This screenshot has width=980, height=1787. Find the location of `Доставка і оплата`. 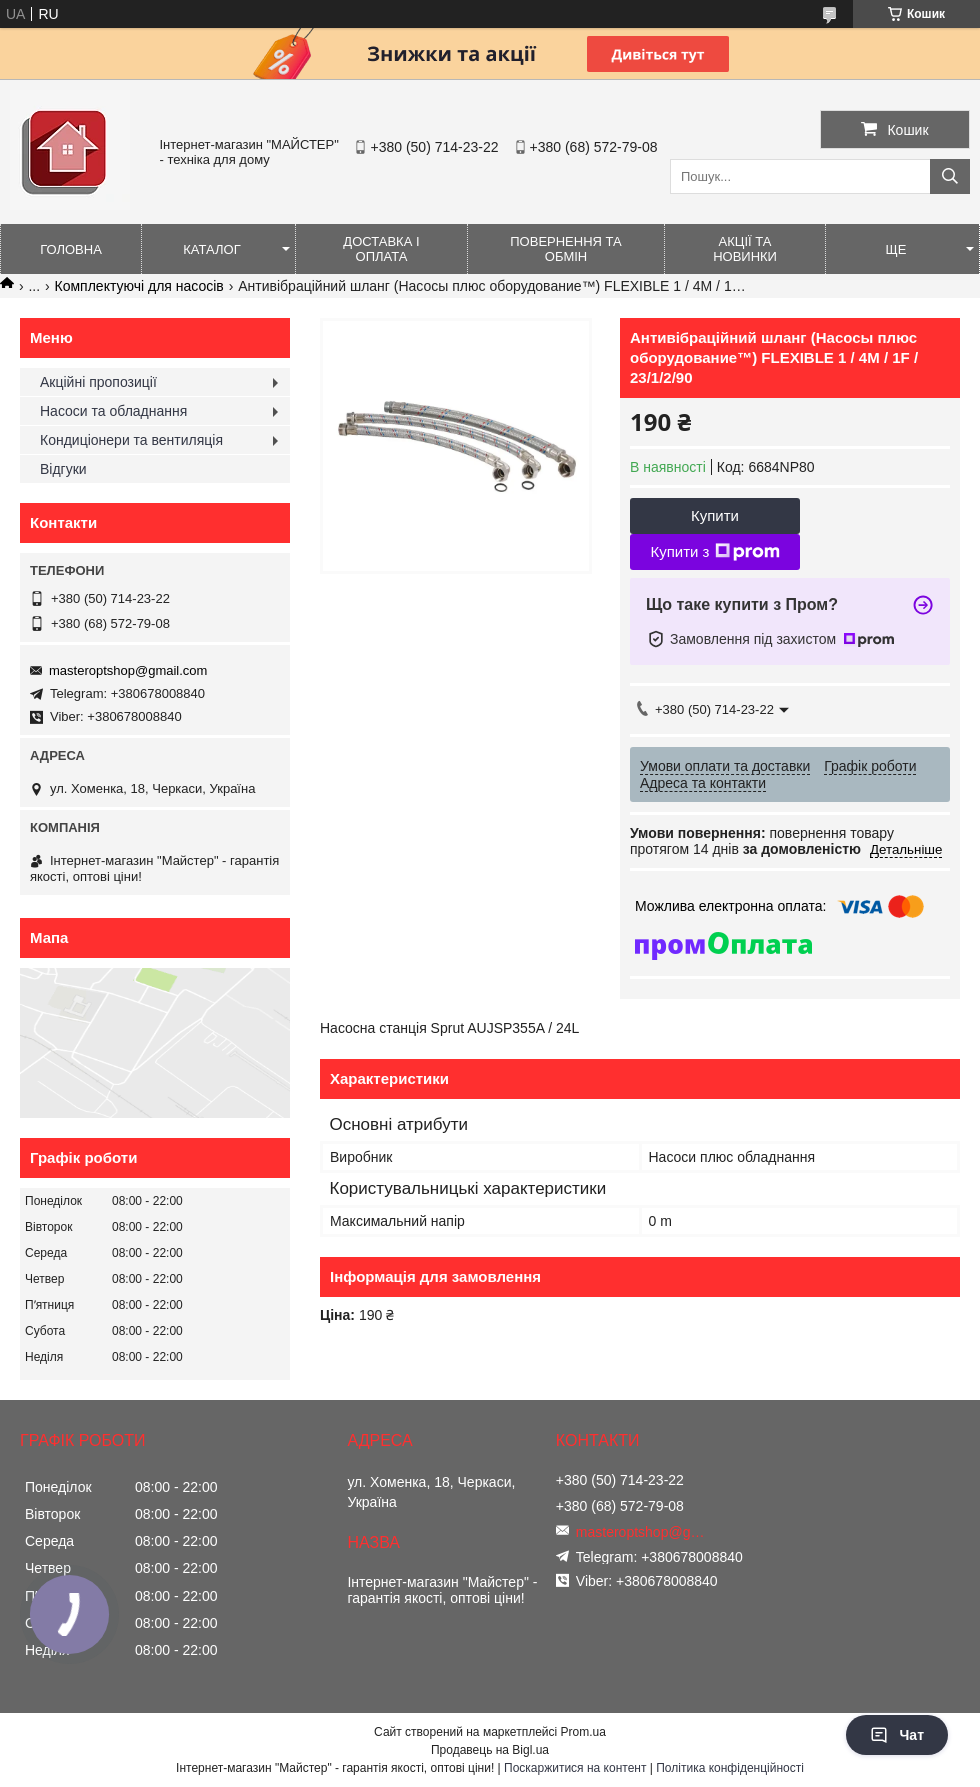

Доставка і оплата is located at coordinates (381, 249).